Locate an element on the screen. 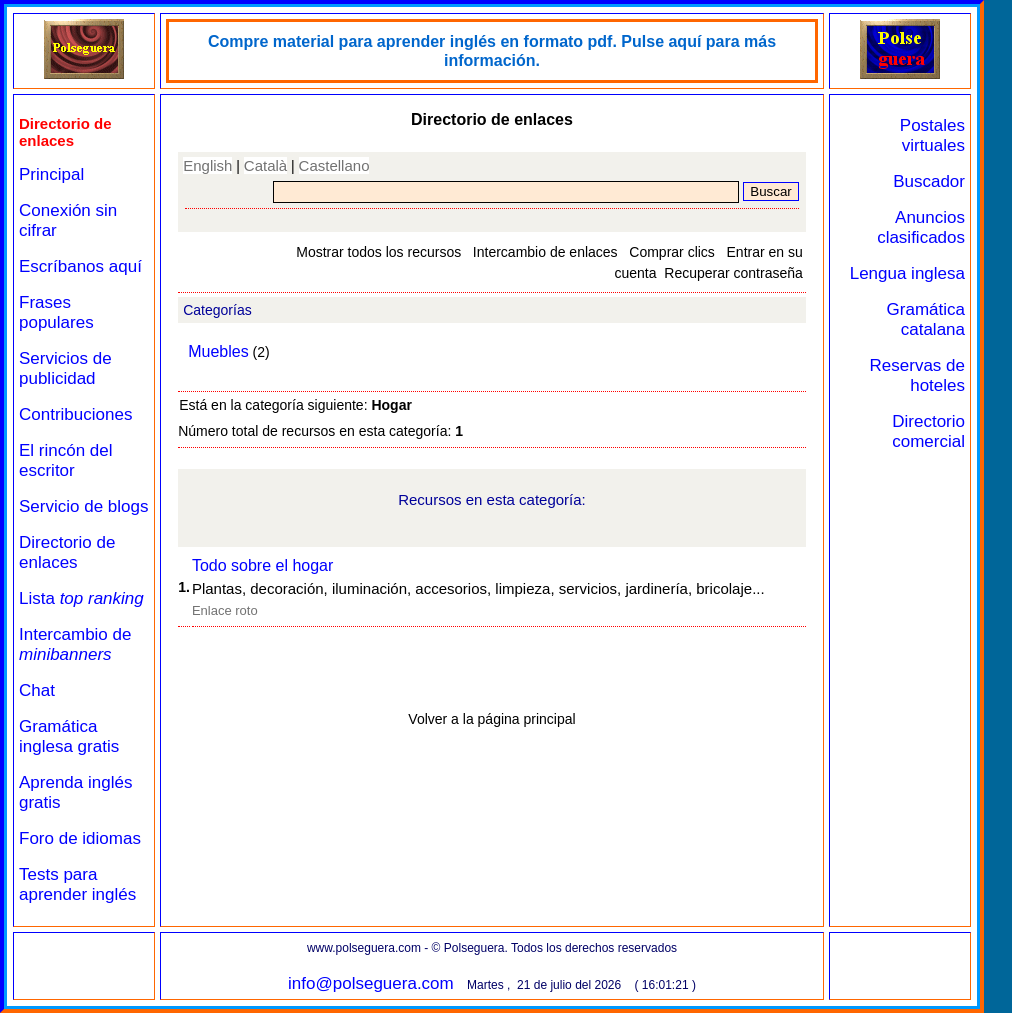 The width and height of the screenshot is (1012, 1013). Escríbanos aquí is located at coordinates (80, 266).